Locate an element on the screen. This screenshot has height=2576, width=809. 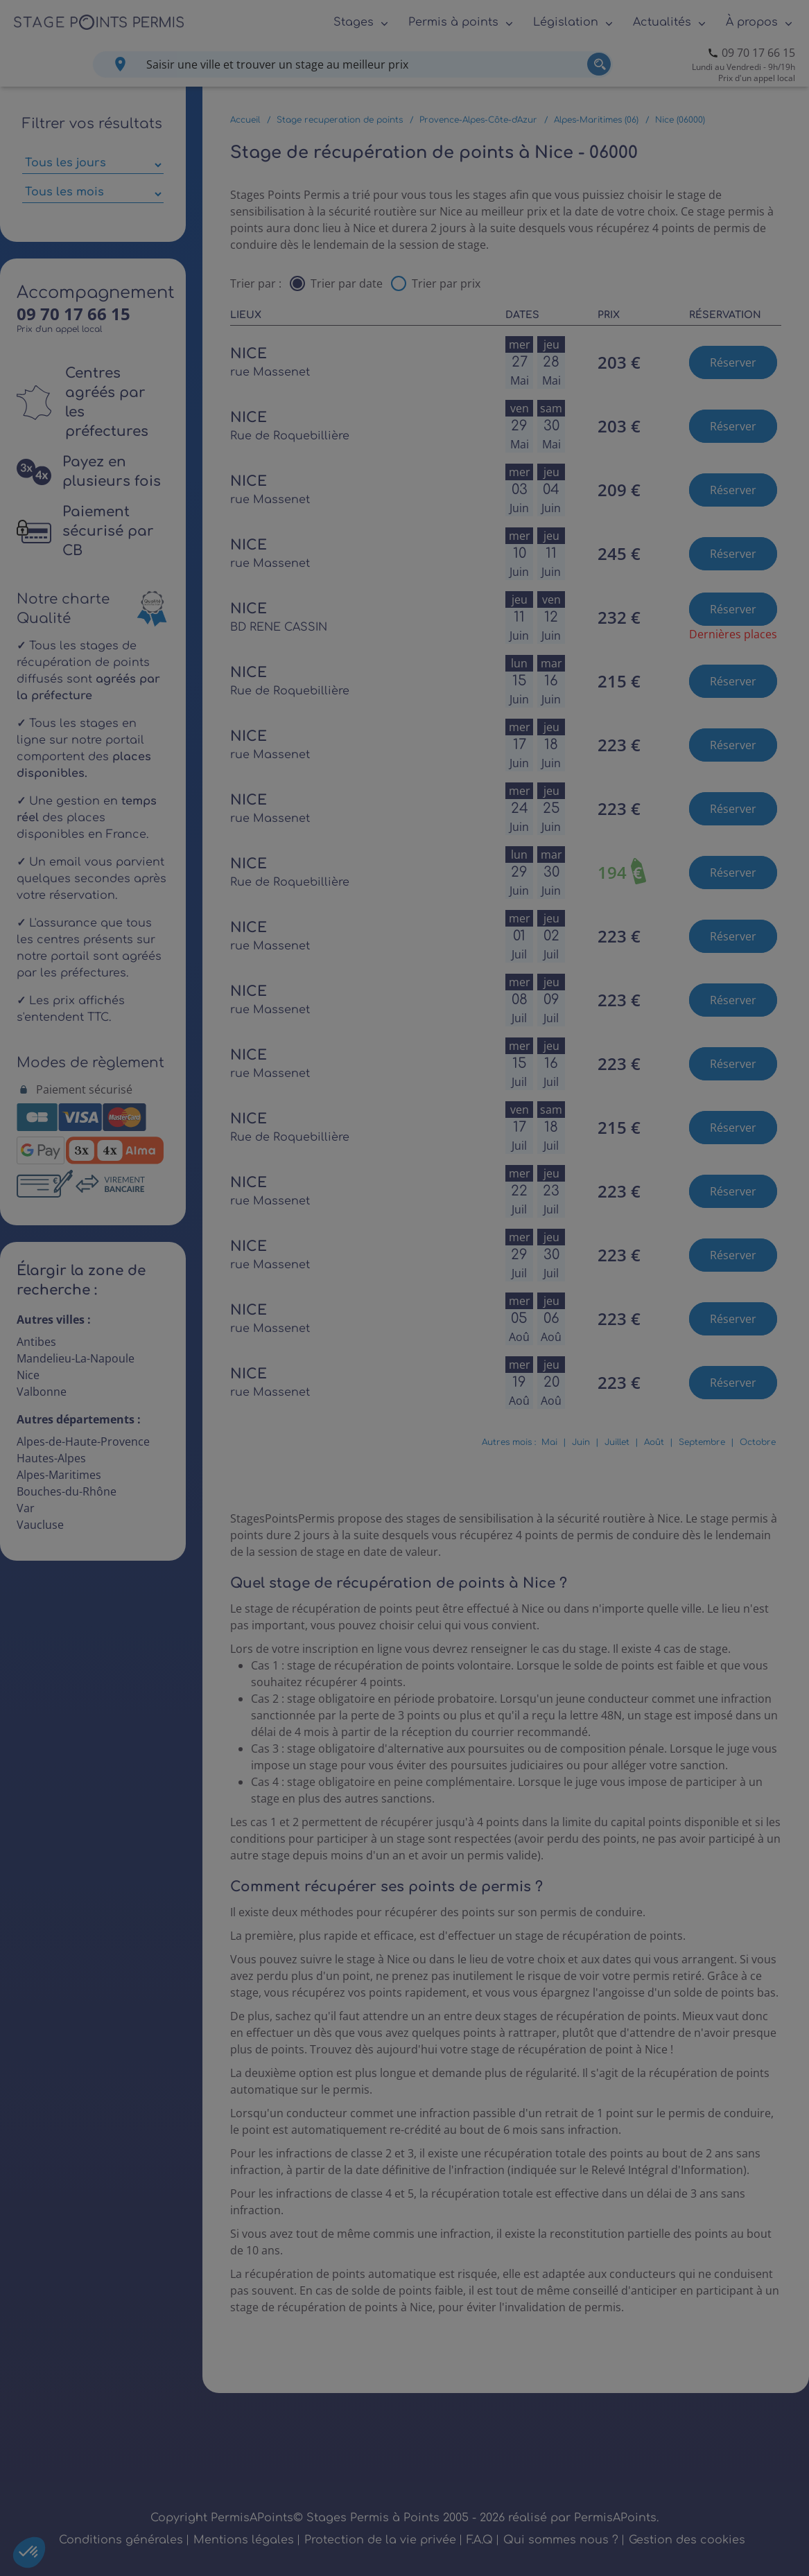
Juin is located at coordinates (581, 1442).